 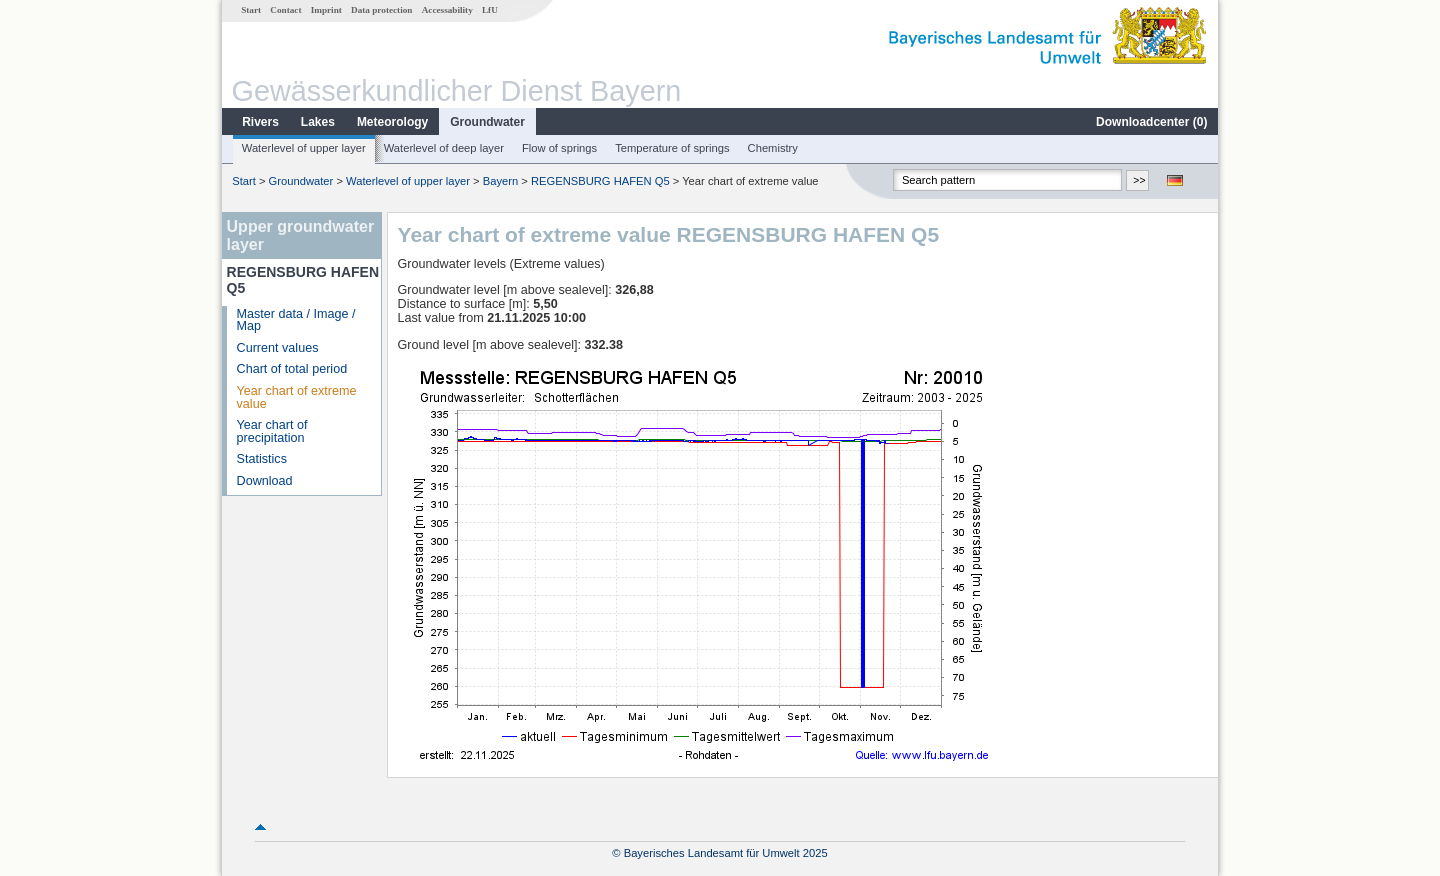 What do you see at coordinates (262, 459) in the screenshot?
I see `Statistics` at bounding box center [262, 459].